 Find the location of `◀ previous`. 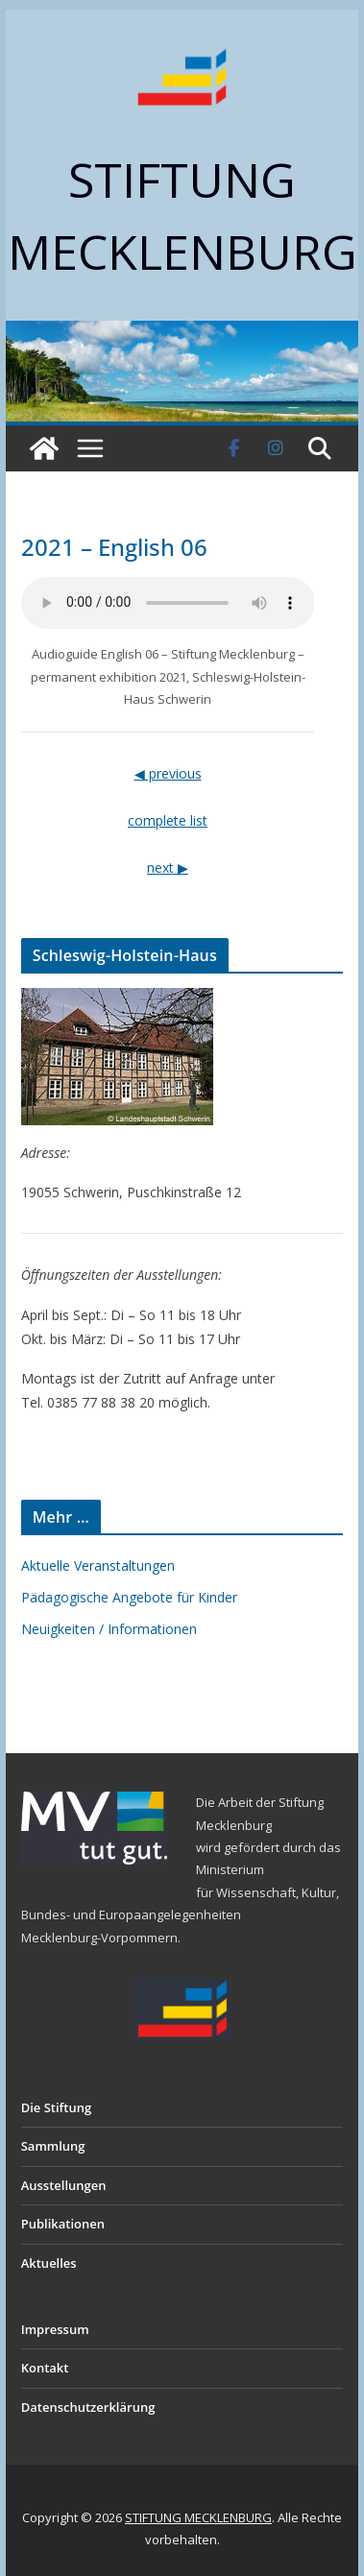

◀ previous is located at coordinates (168, 773).